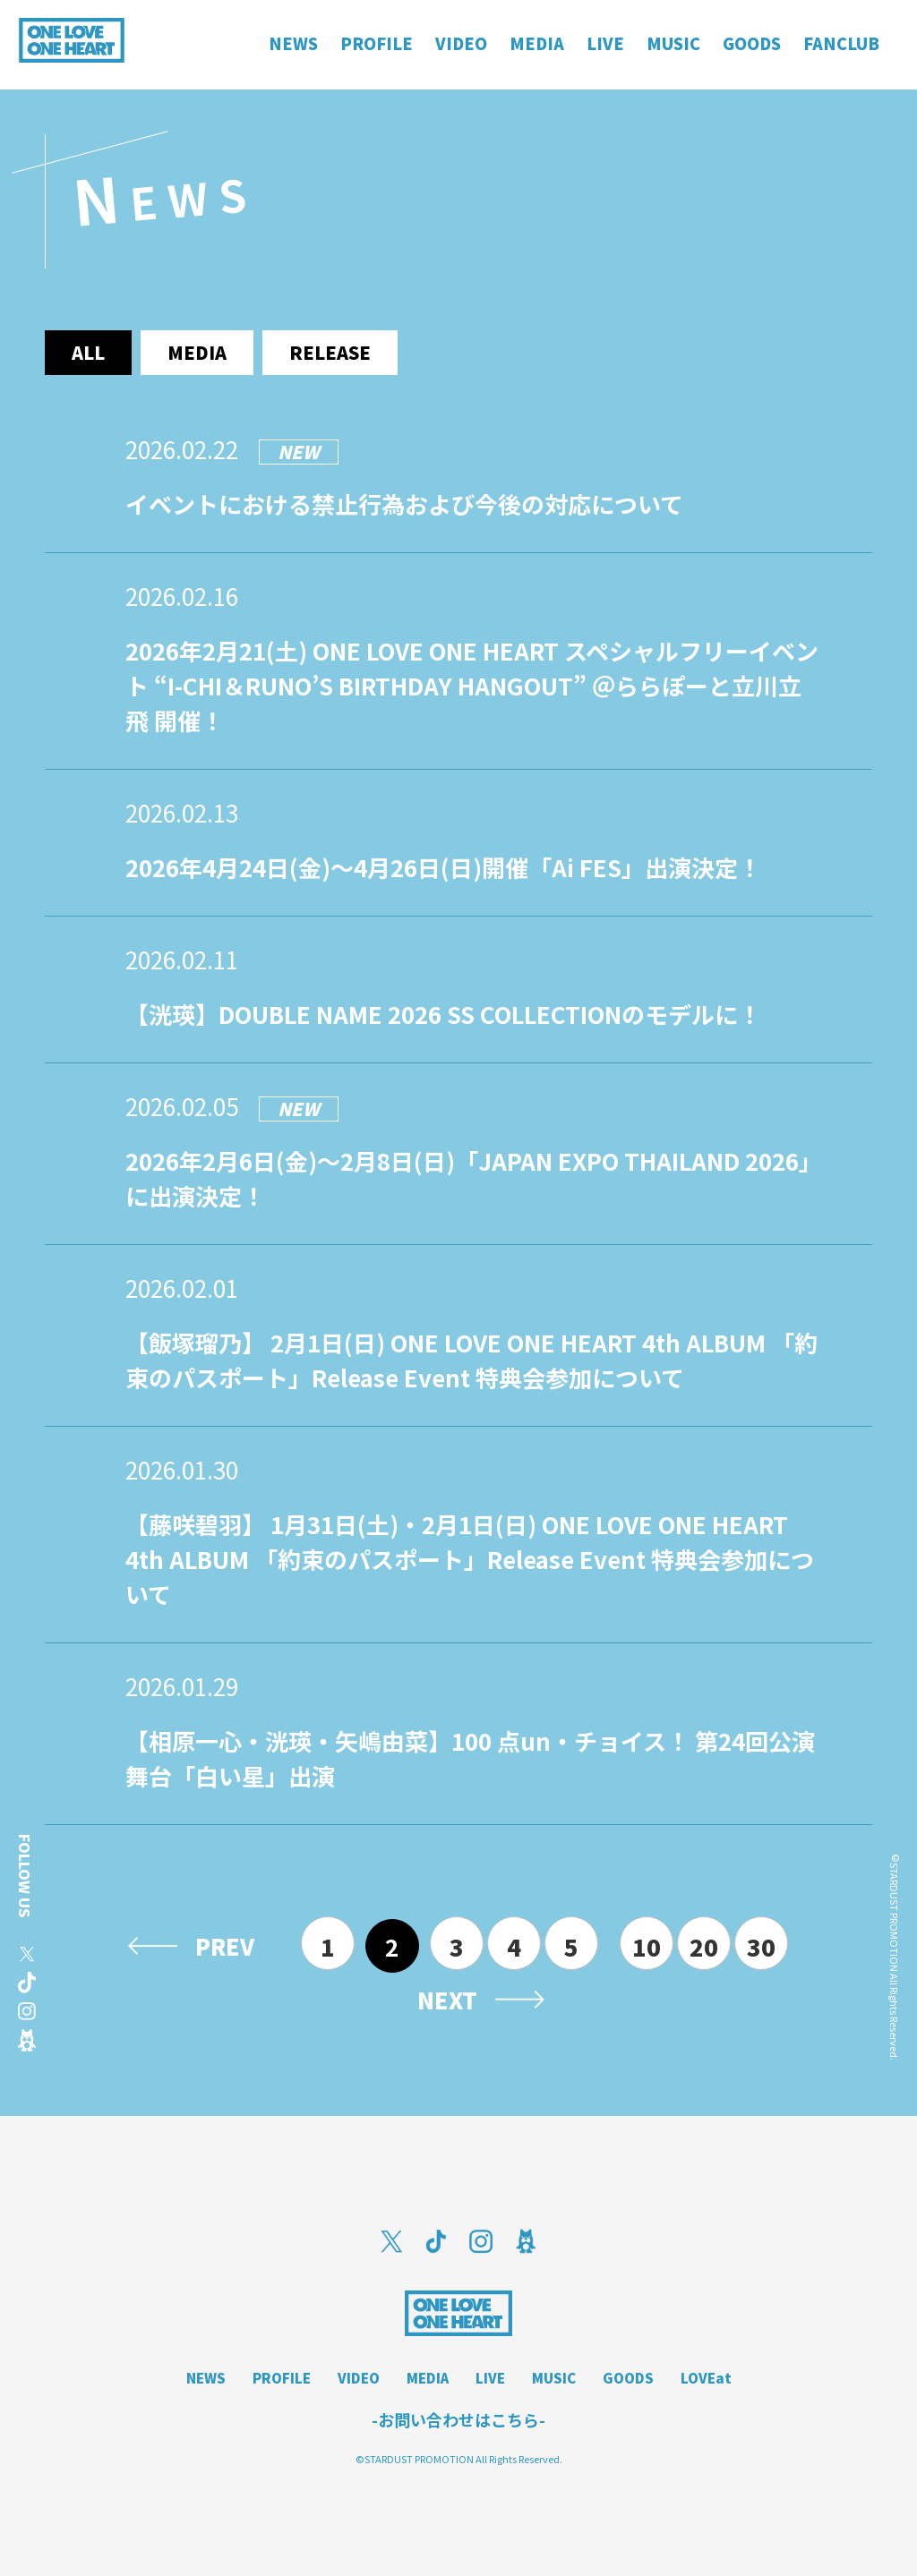 Image resolution: width=917 pixels, height=2576 pixels. I want to click on -お問い合わせはこちら-, so click(458, 2419).